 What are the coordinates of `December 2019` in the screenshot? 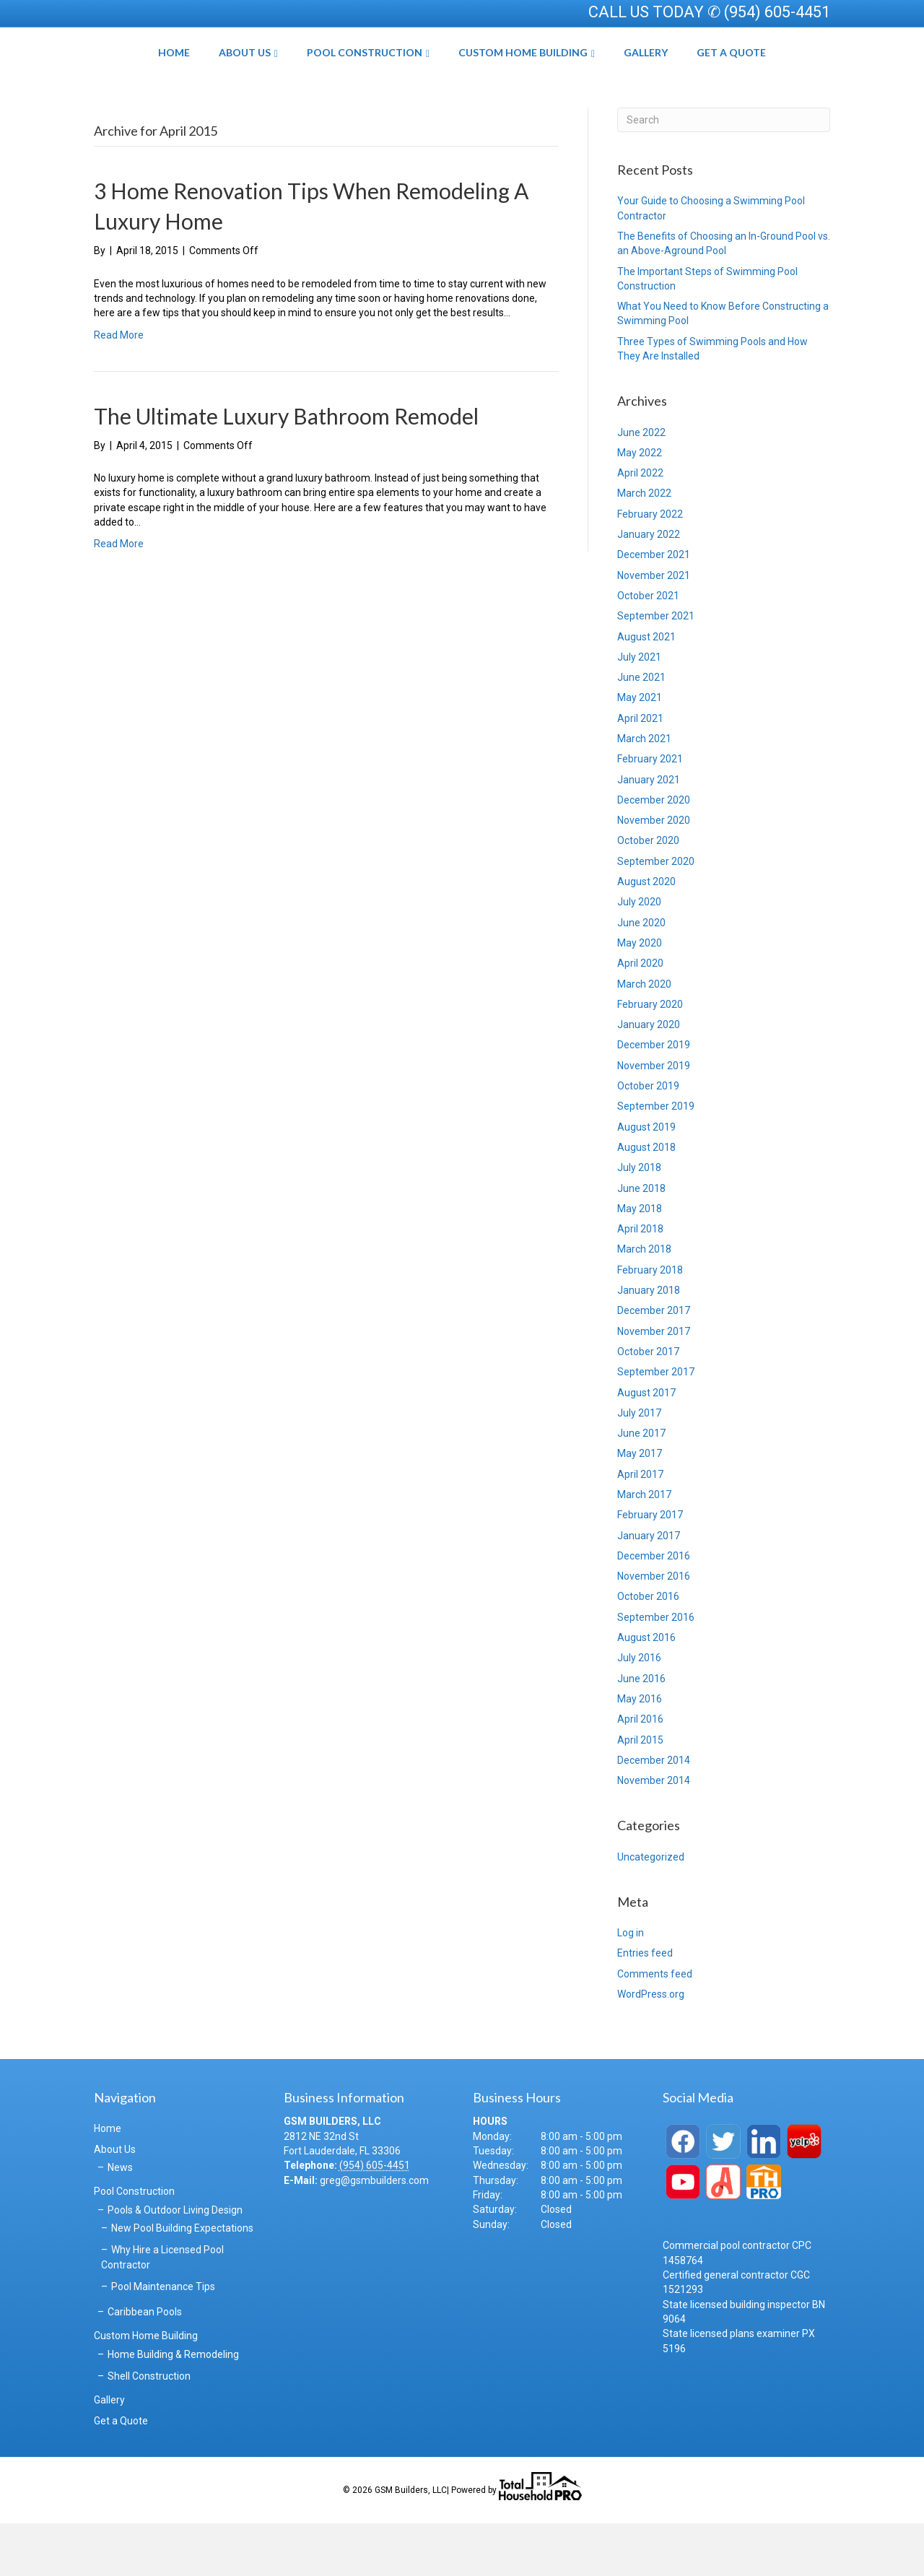 It's located at (653, 1098).